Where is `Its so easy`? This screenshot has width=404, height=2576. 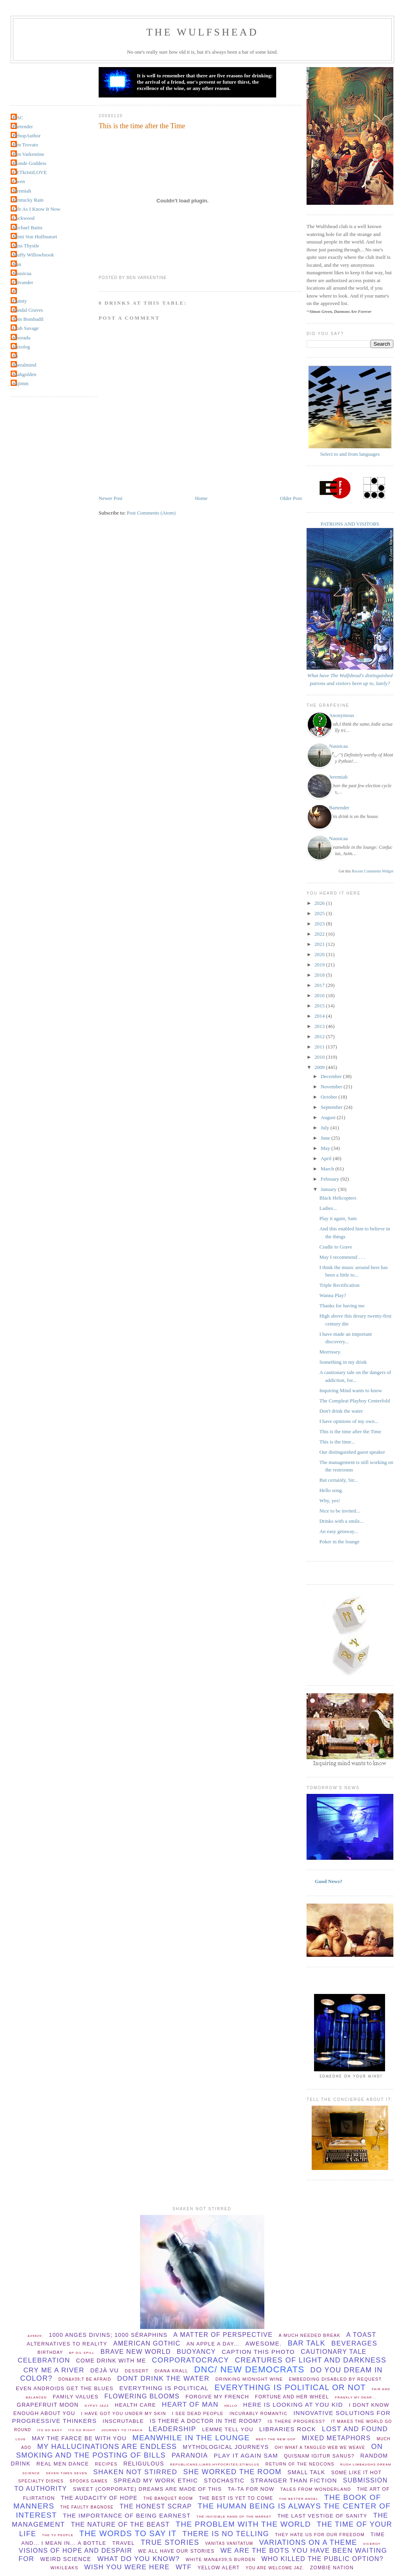 Its so easy is located at coordinates (49, 2430).